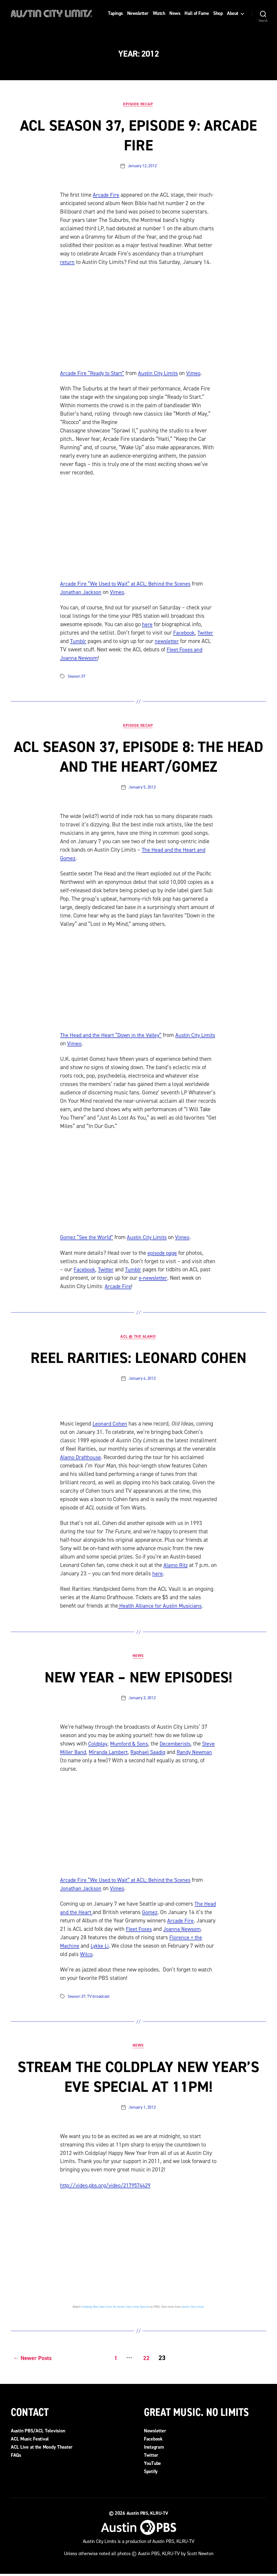 The height and width of the screenshot is (2576, 277). I want to click on Steve Miller Band, so click(81, 1754).